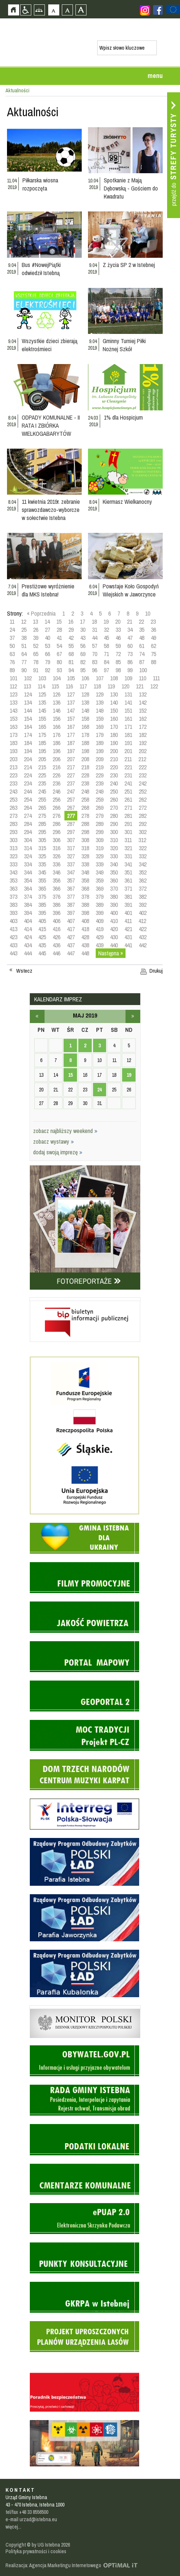 This screenshot has width=180, height=2576. Describe the element at coordinates (85, 921) in the screenshot. I see `408` at that location.